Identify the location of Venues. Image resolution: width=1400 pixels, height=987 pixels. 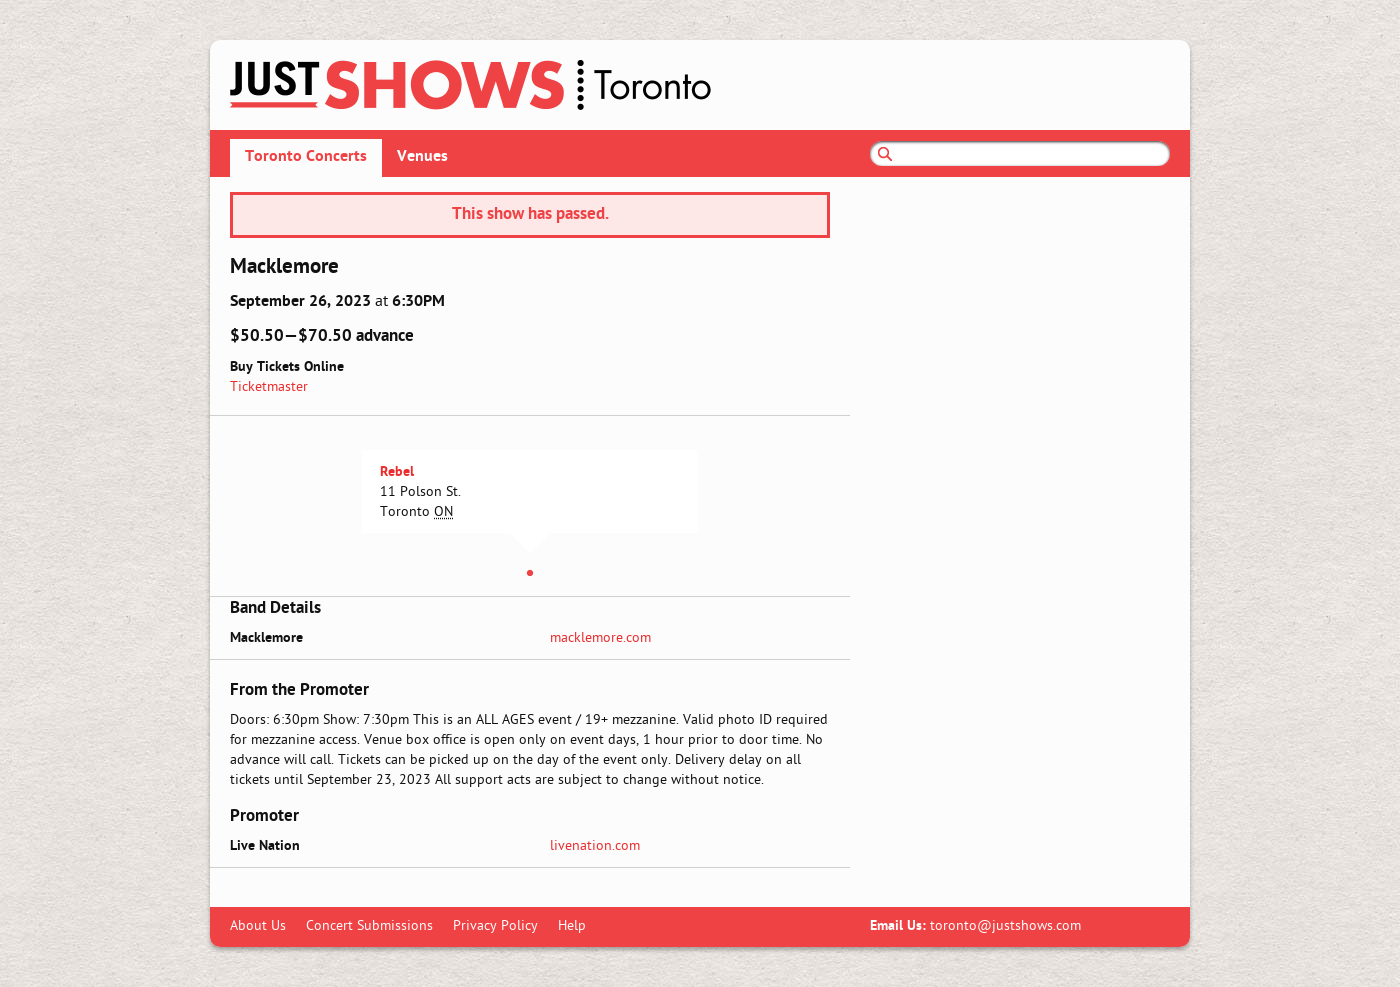
(422, 157).